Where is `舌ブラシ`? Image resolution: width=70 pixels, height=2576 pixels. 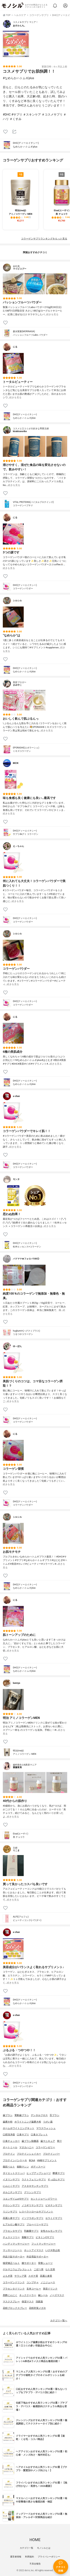
舌ブラシ is located at coordinates (54, 2115).